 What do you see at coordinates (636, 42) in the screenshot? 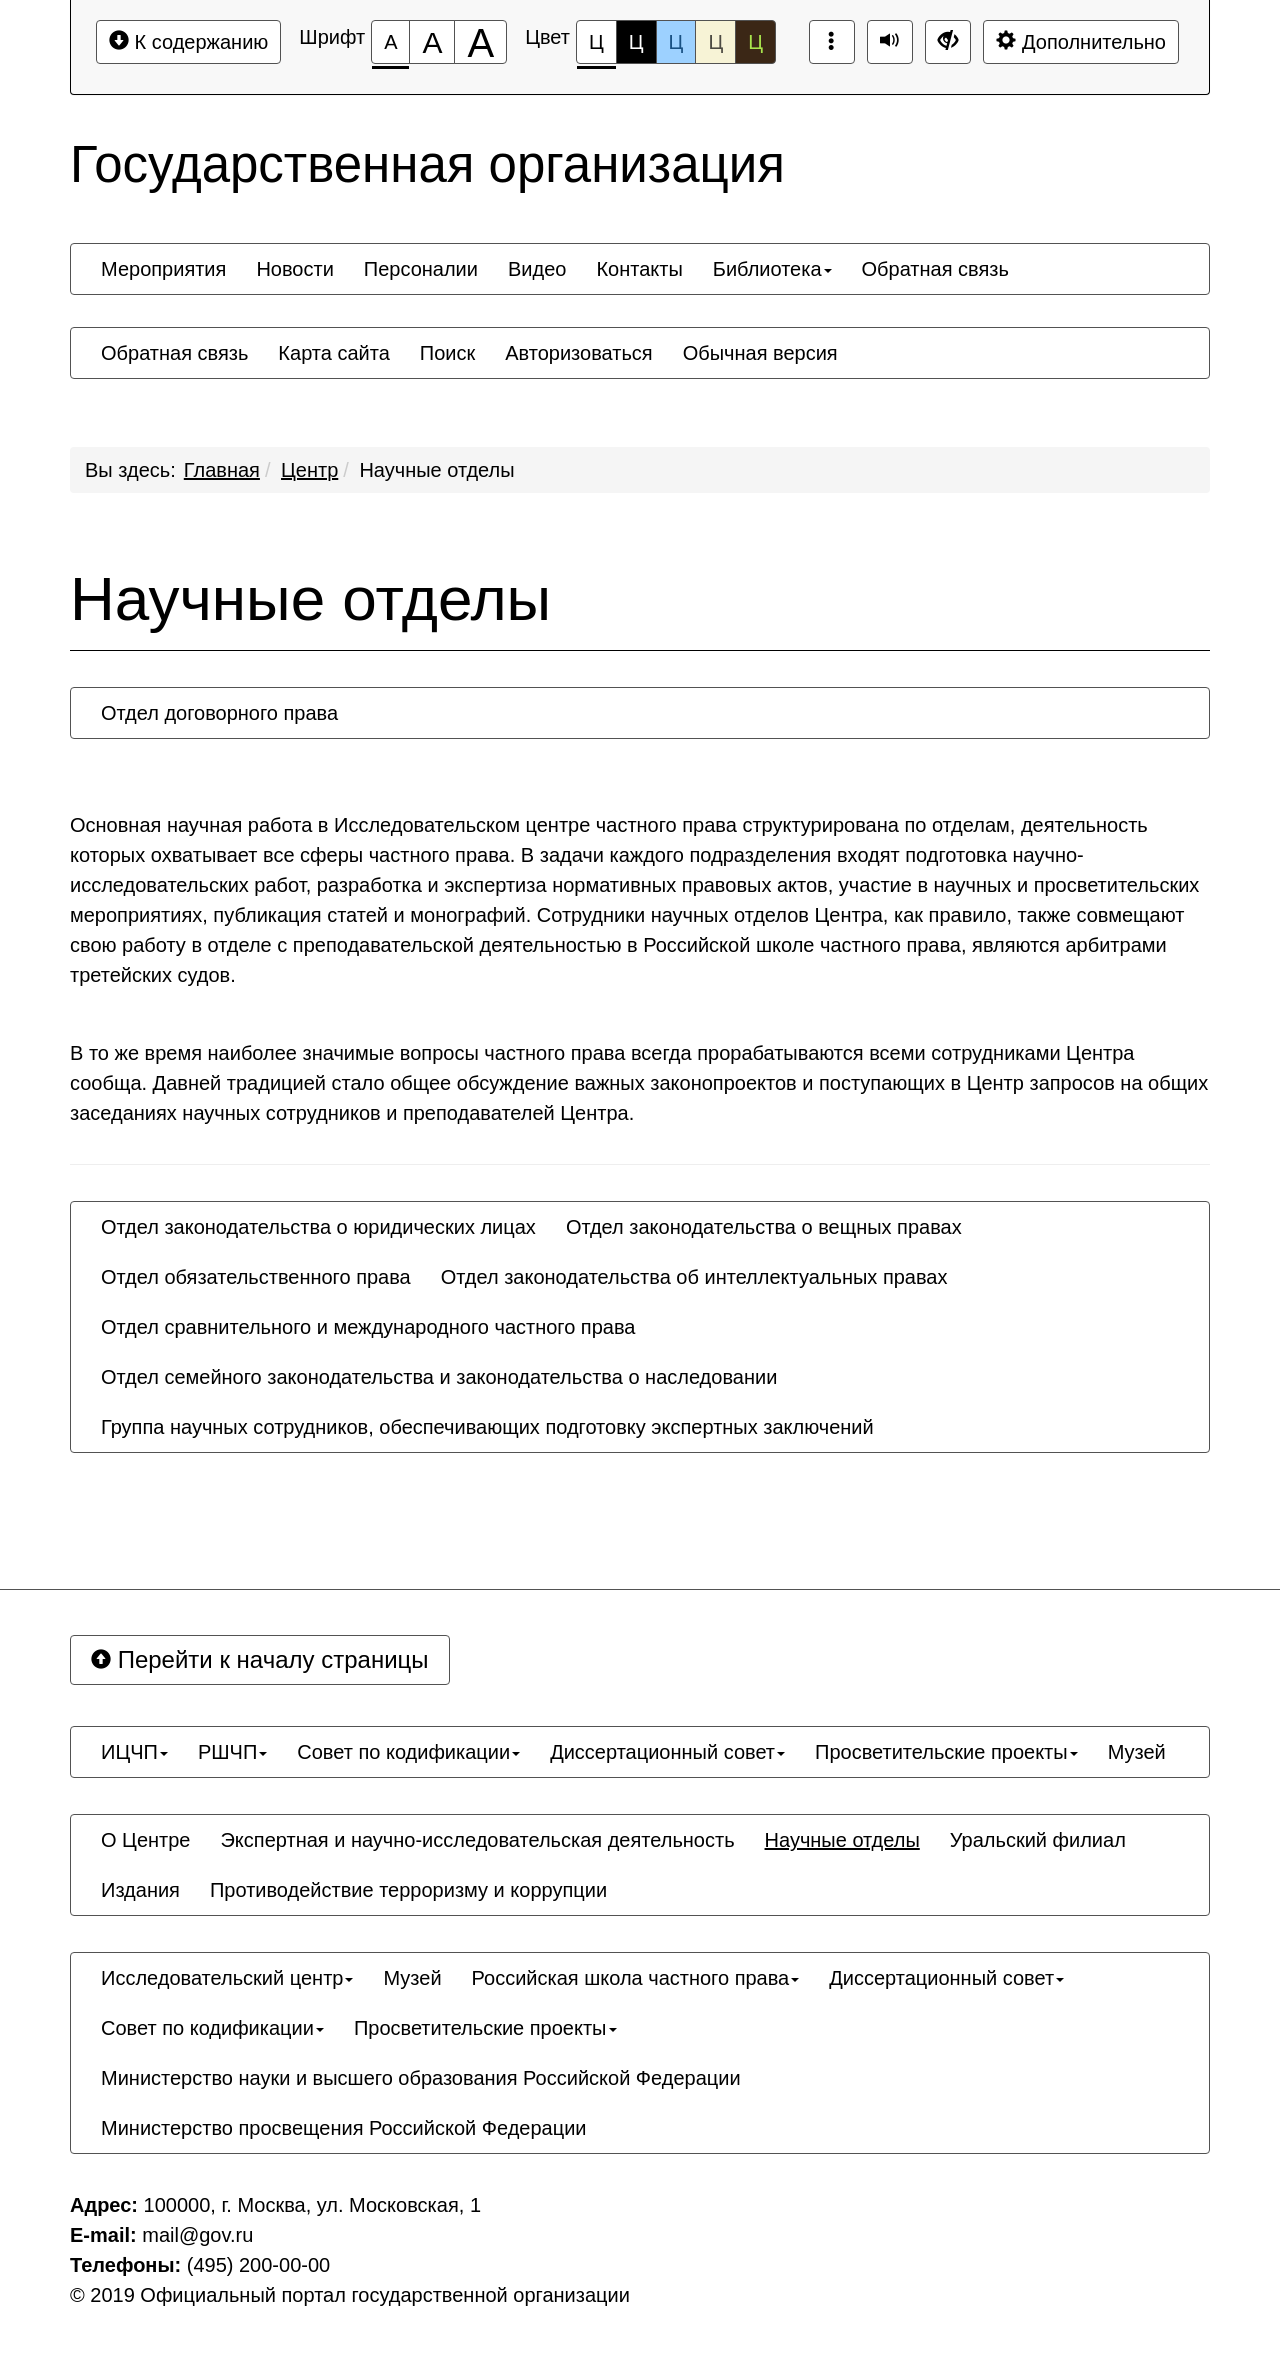
I see `Ц [Цветовая схема №2]` at bounding box center [636, 42].